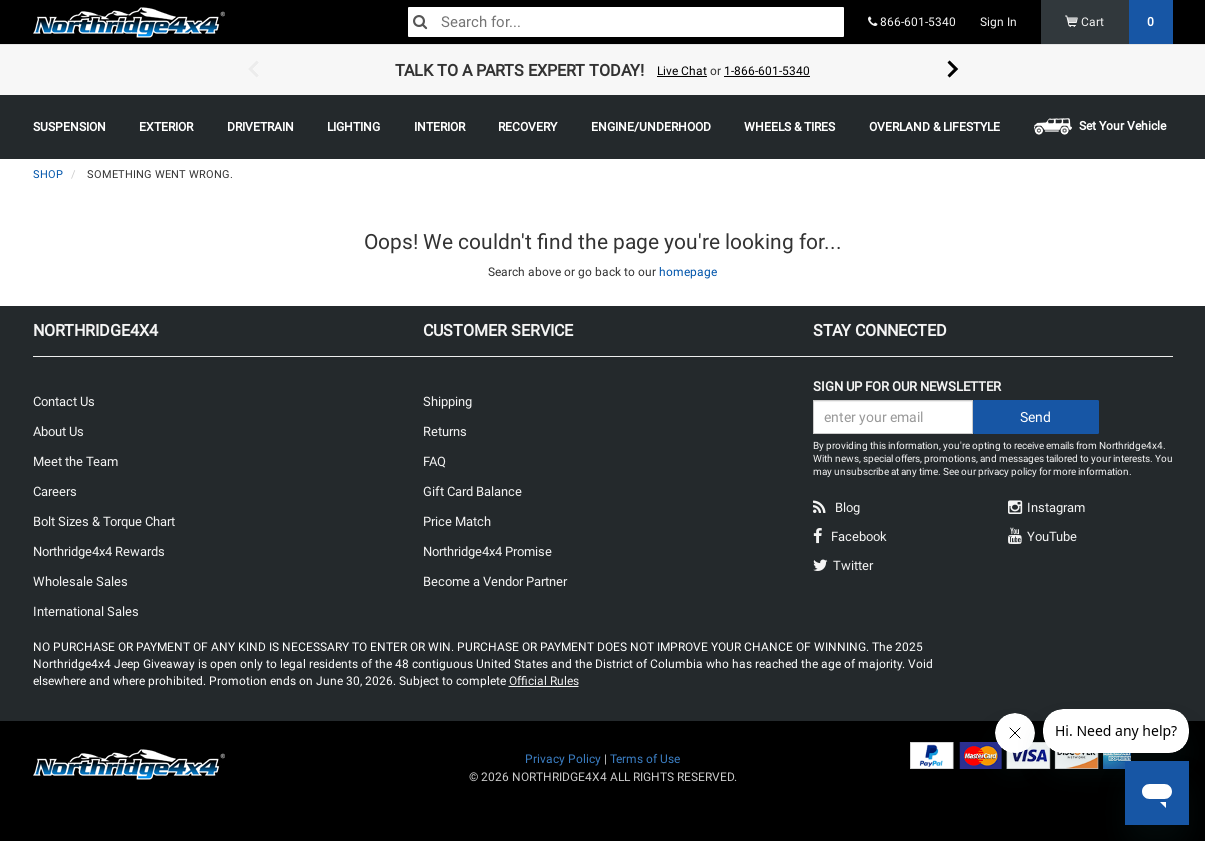  I want to click on Next [button], so click(953, 70).